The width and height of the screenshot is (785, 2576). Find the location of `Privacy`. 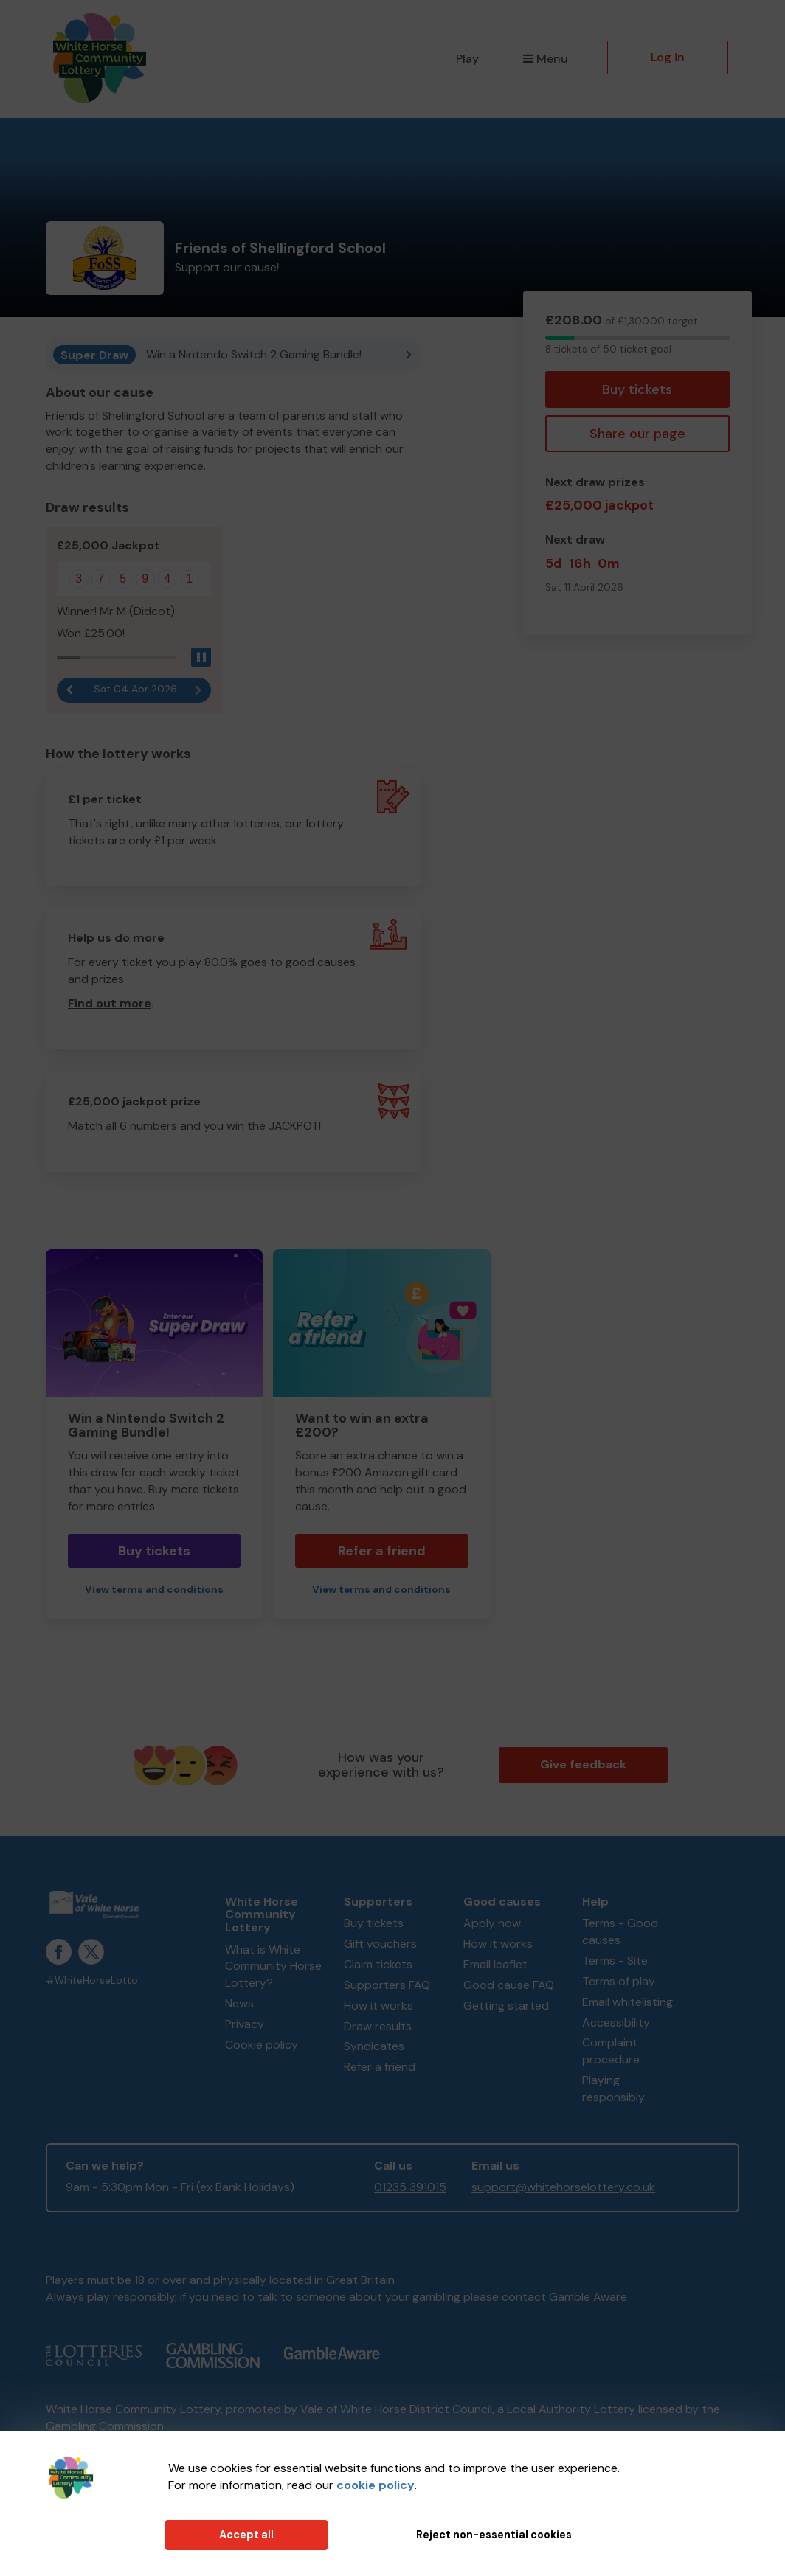

Privacy is located at coordinates (244, 2024).